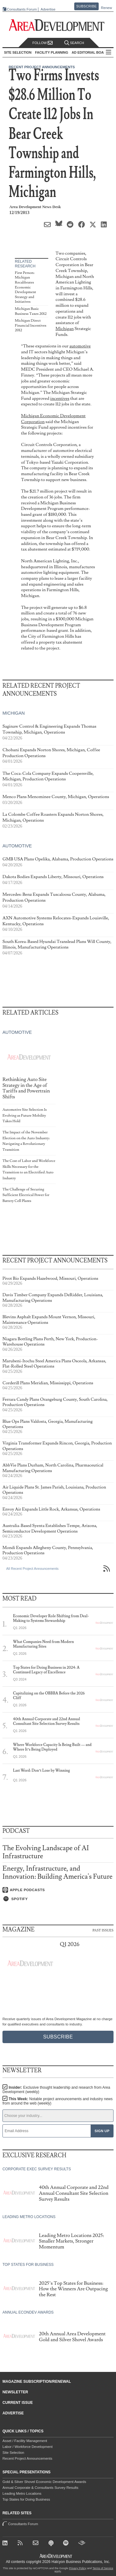  I want to click on Gold & Silver Shovel Economic Development Awards, so click(44, 2482).